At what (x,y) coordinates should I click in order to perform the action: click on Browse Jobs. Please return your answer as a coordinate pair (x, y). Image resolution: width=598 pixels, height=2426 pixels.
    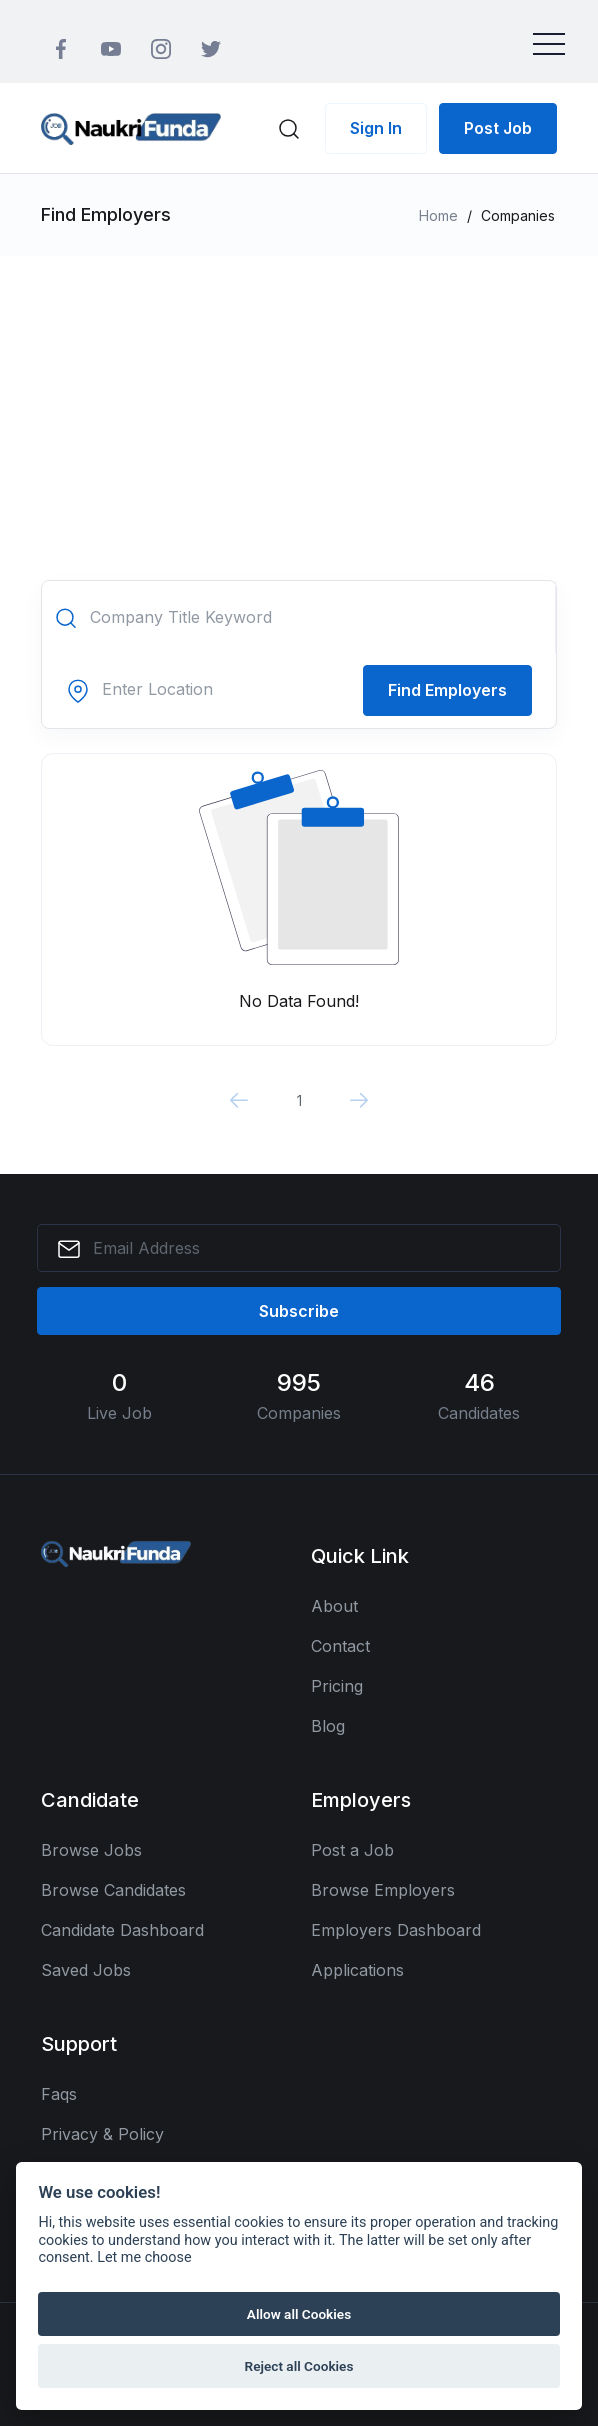
    Looking at the image, I should click on (91, 1850).